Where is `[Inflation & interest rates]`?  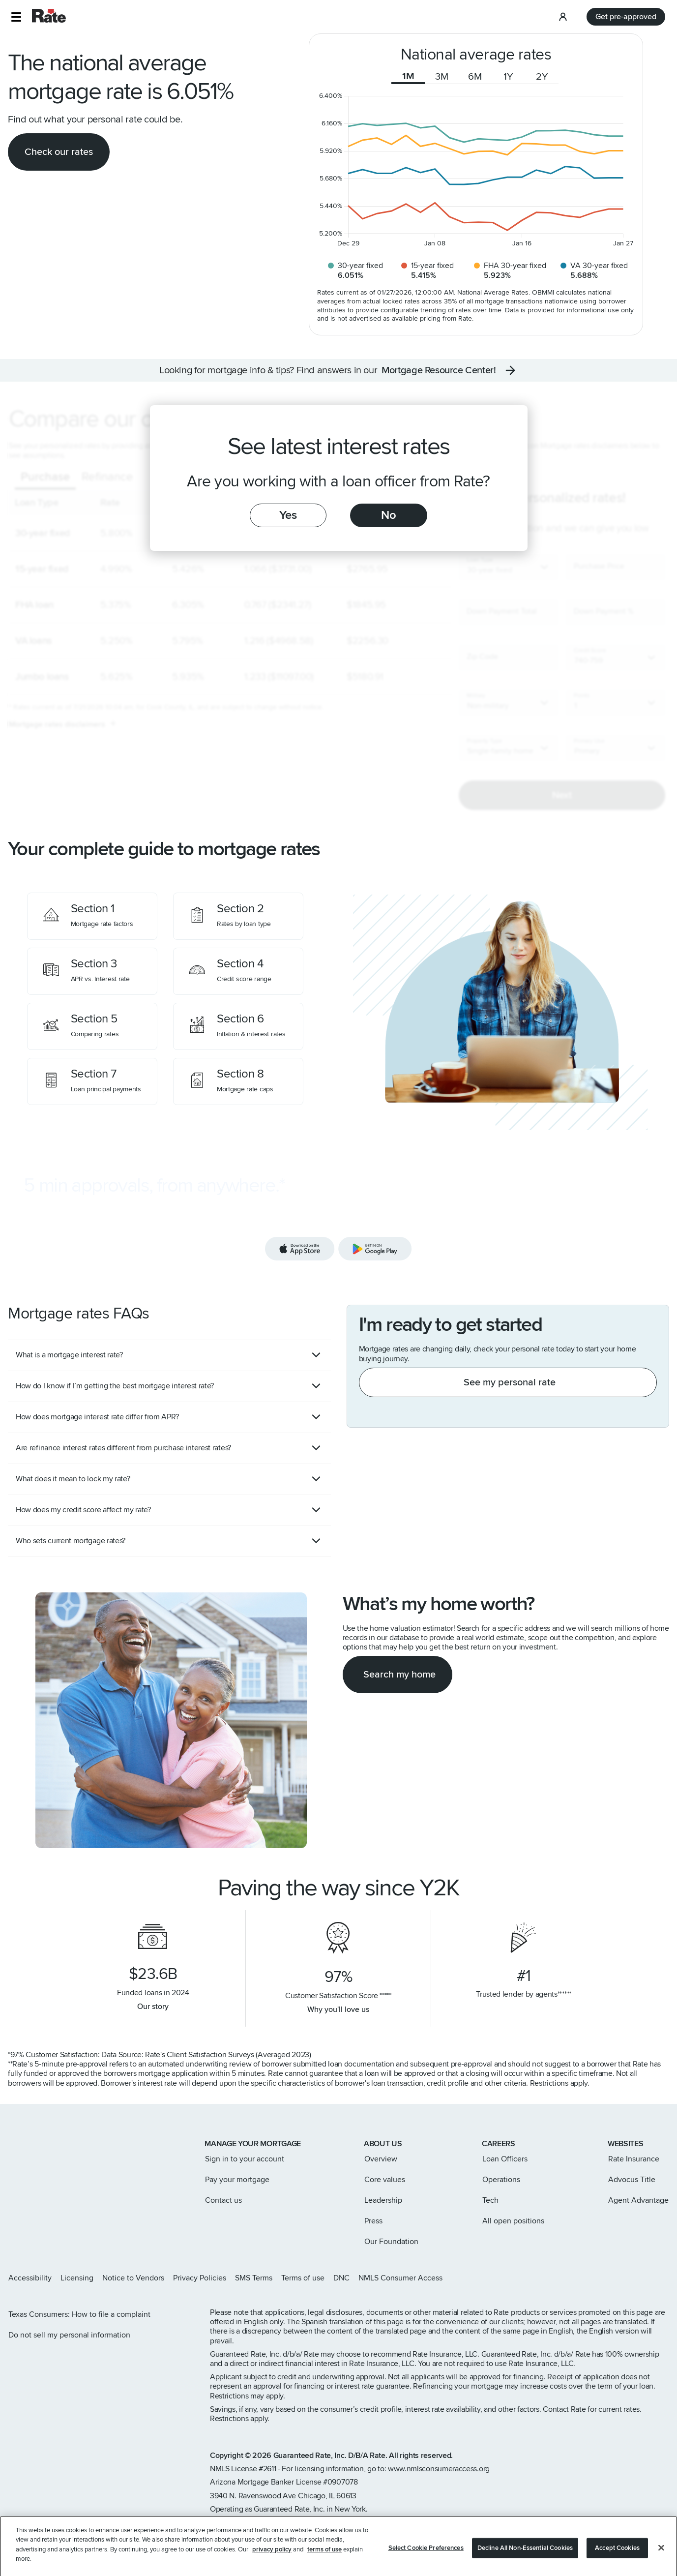 [Inflation & interest rates] is located at coordinates (238, 1026).